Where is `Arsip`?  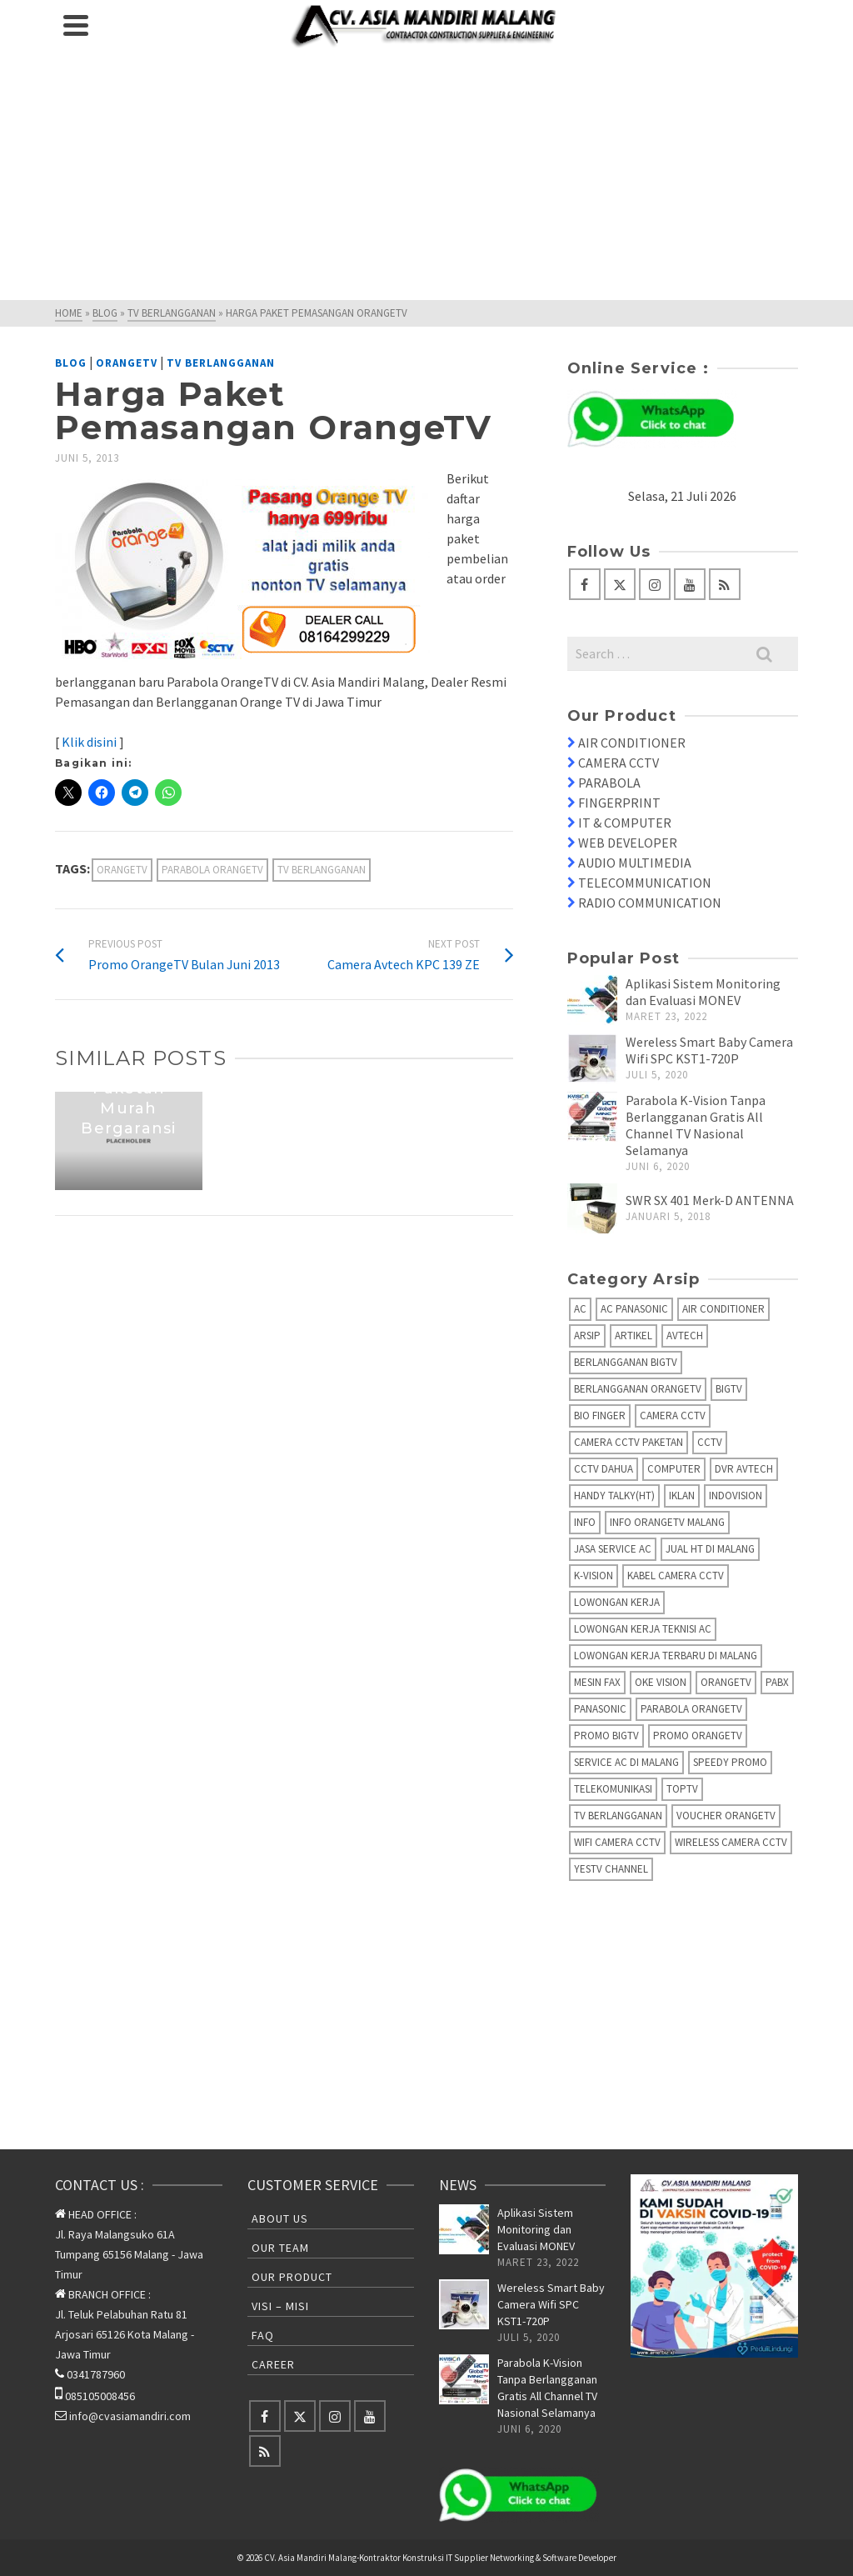
Arsip is located at coordinates (587, 1335).